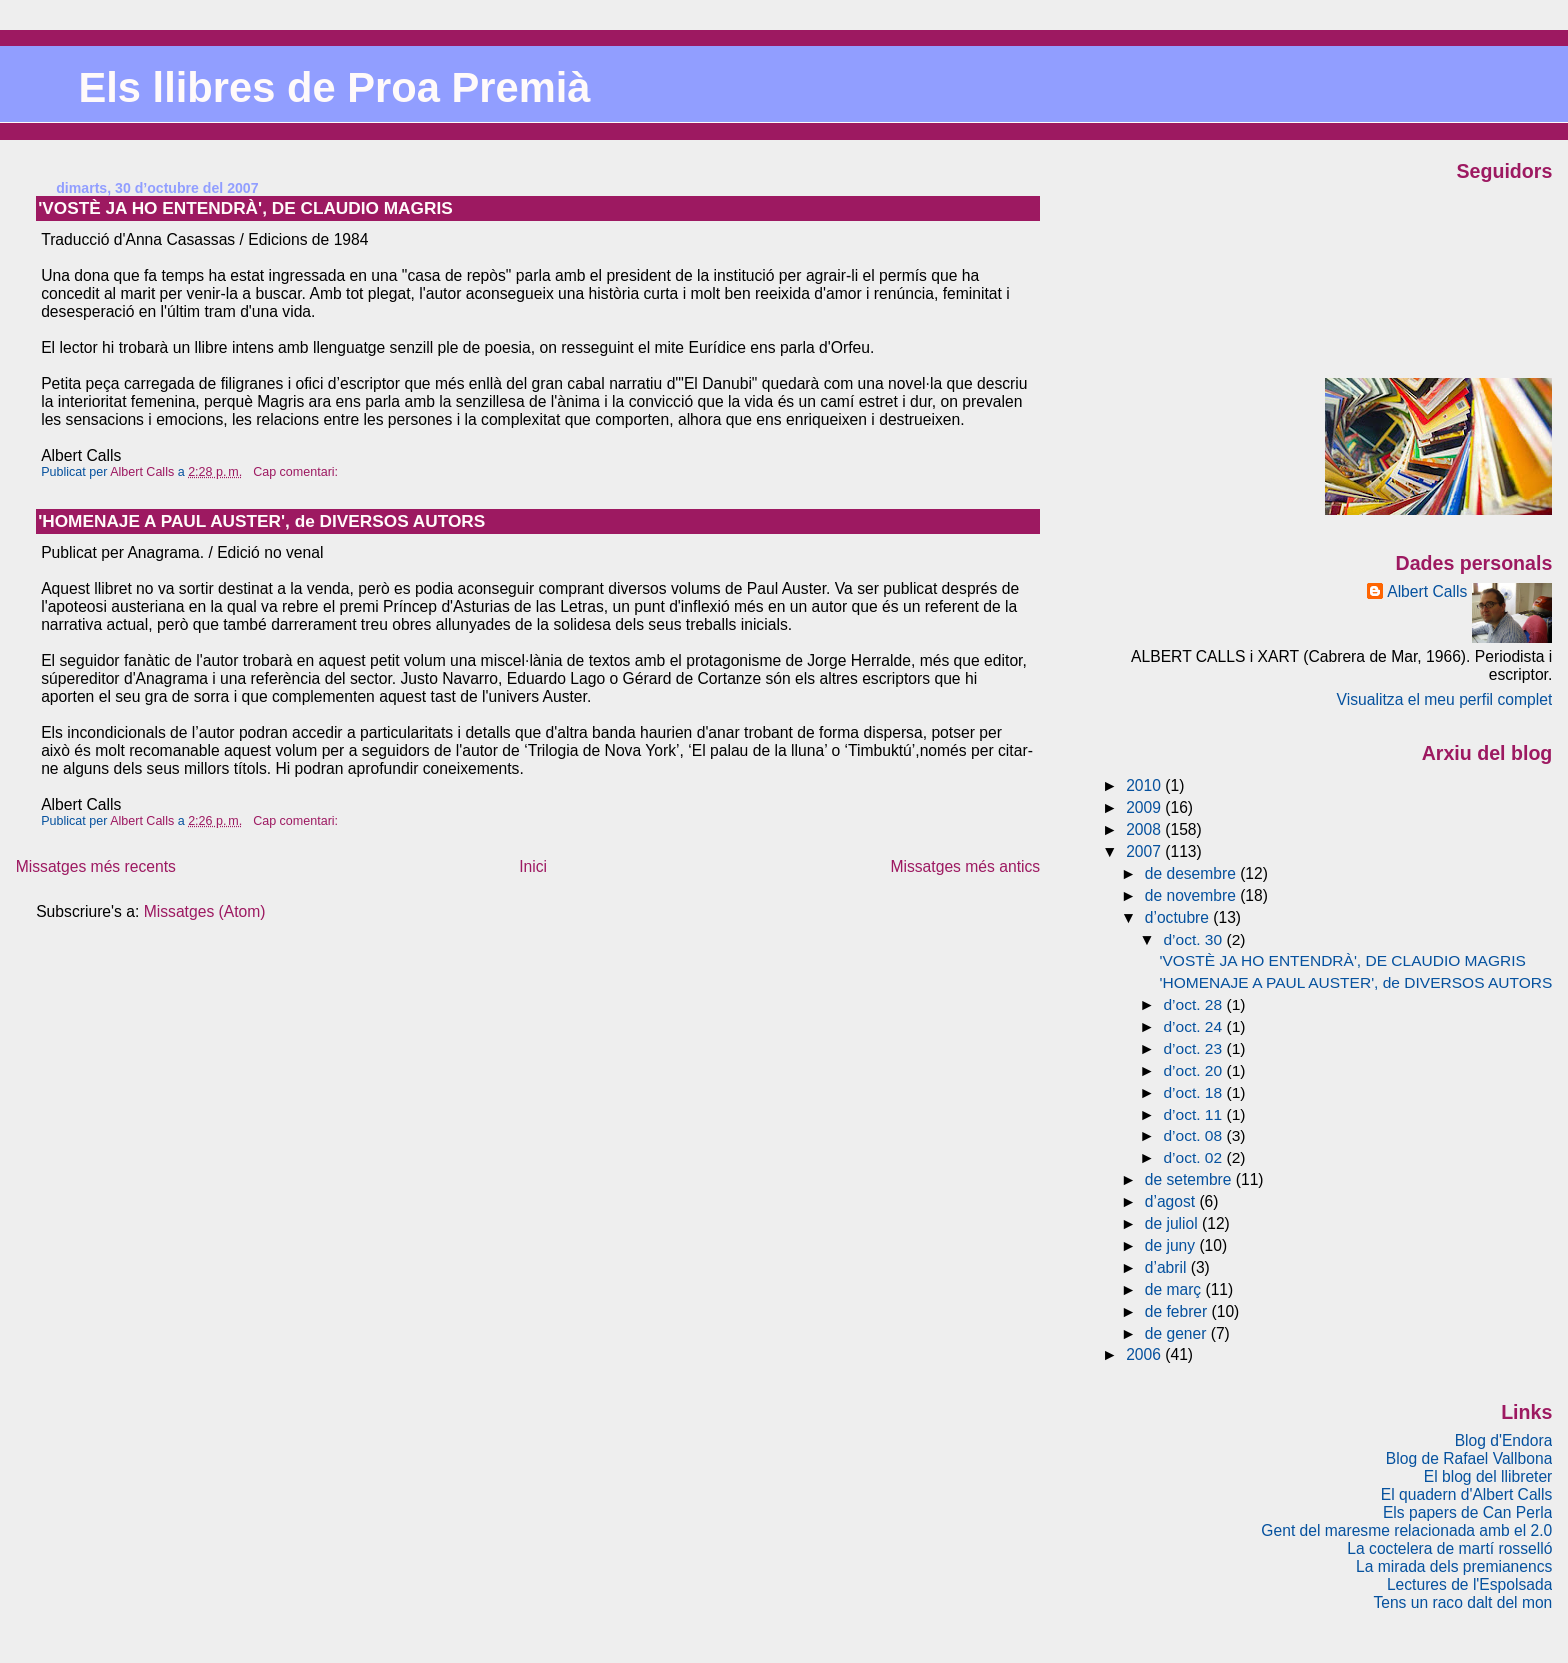  I want to click on 2006, so click(1145, 1354).